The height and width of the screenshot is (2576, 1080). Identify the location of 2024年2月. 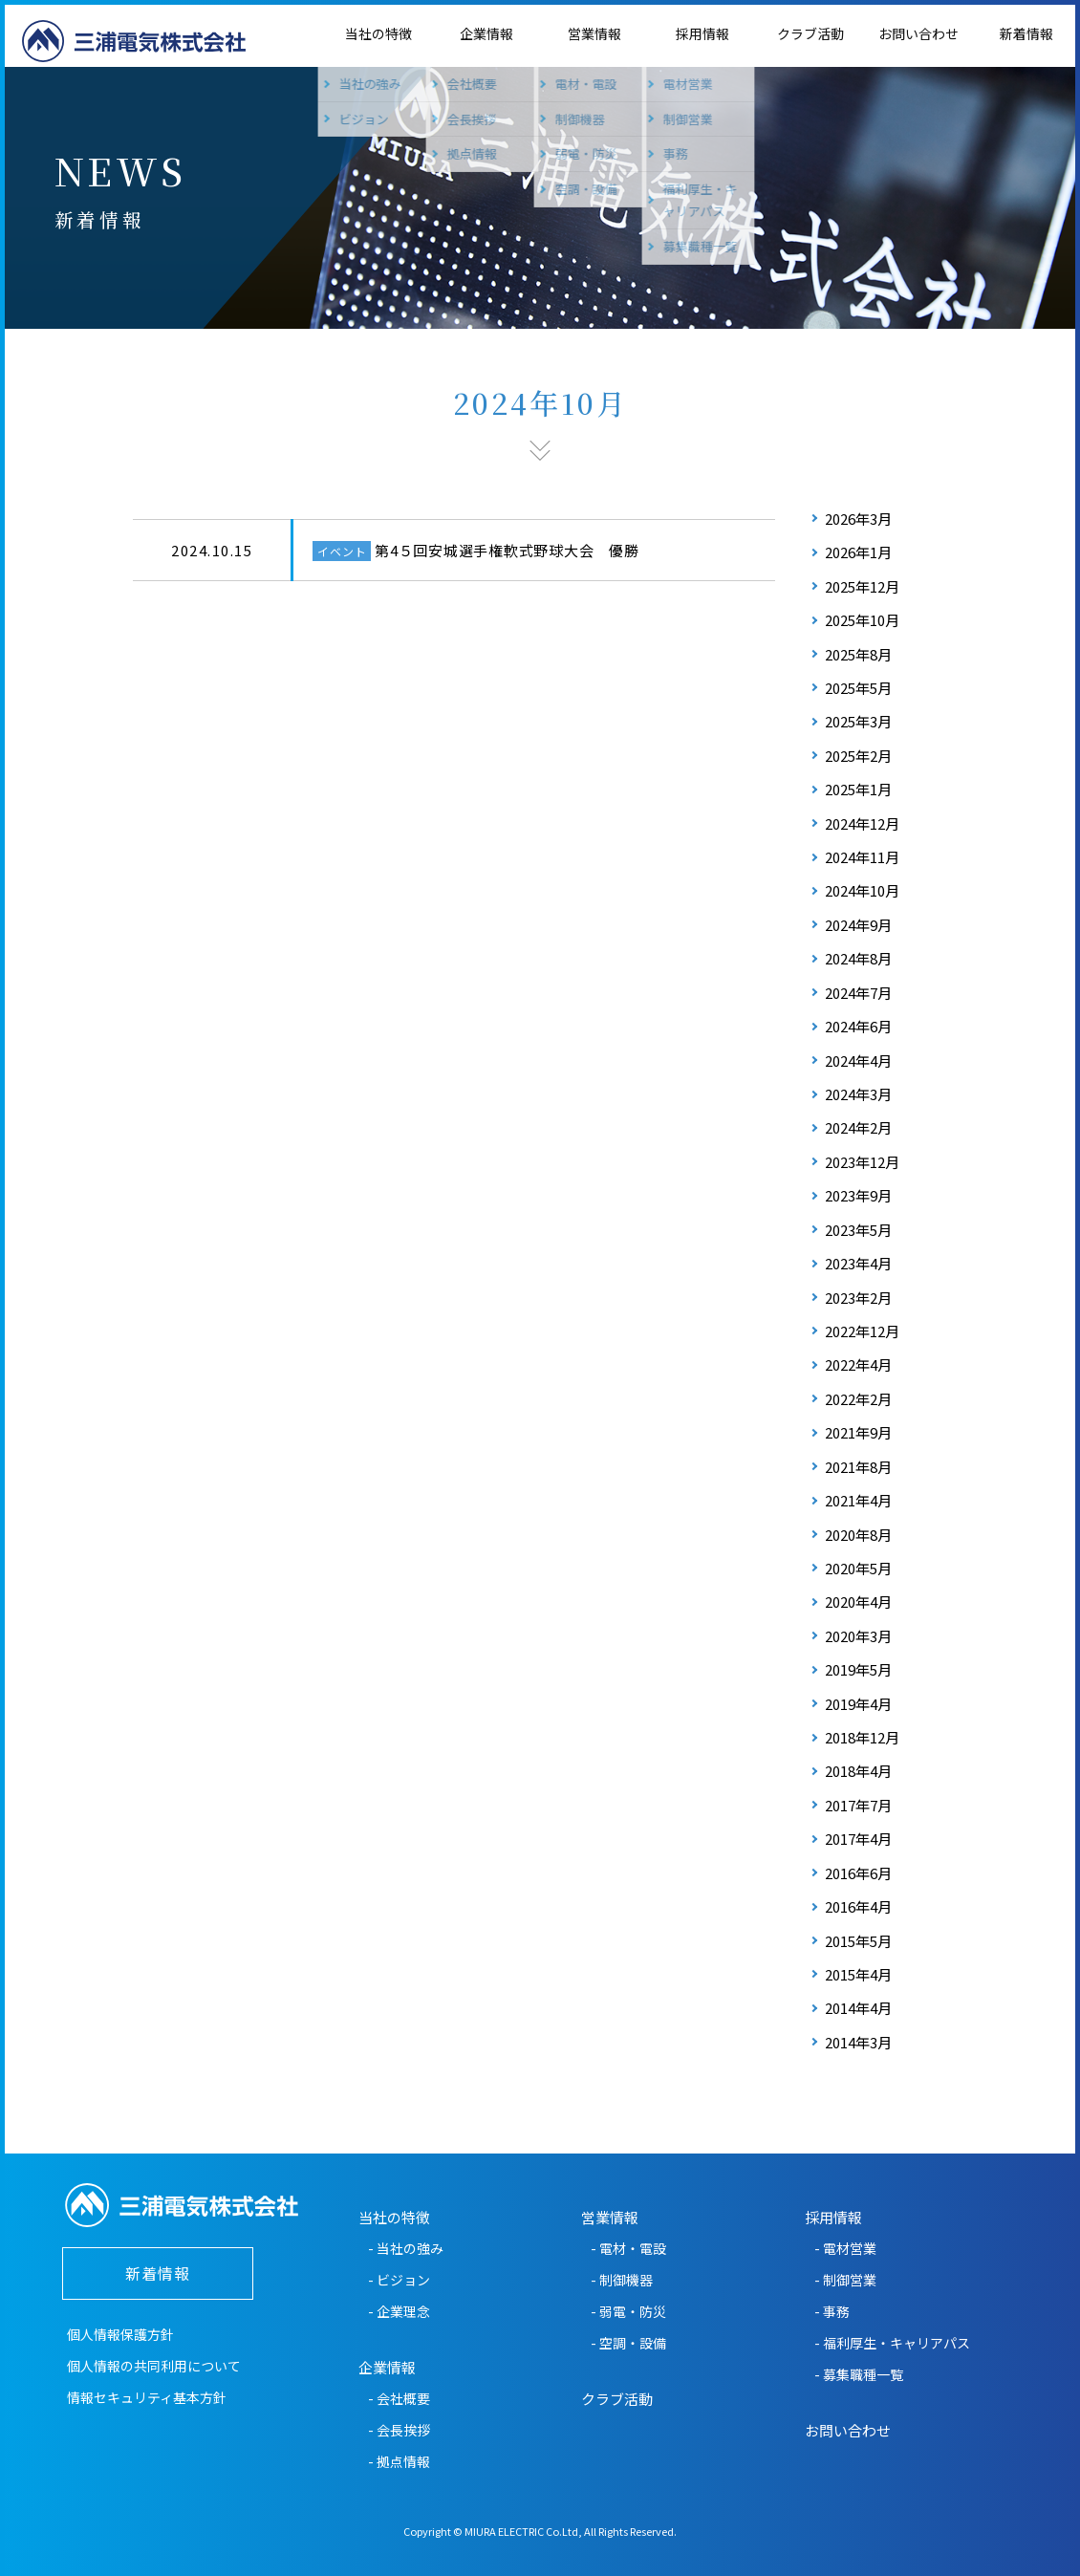
(858, 1127).